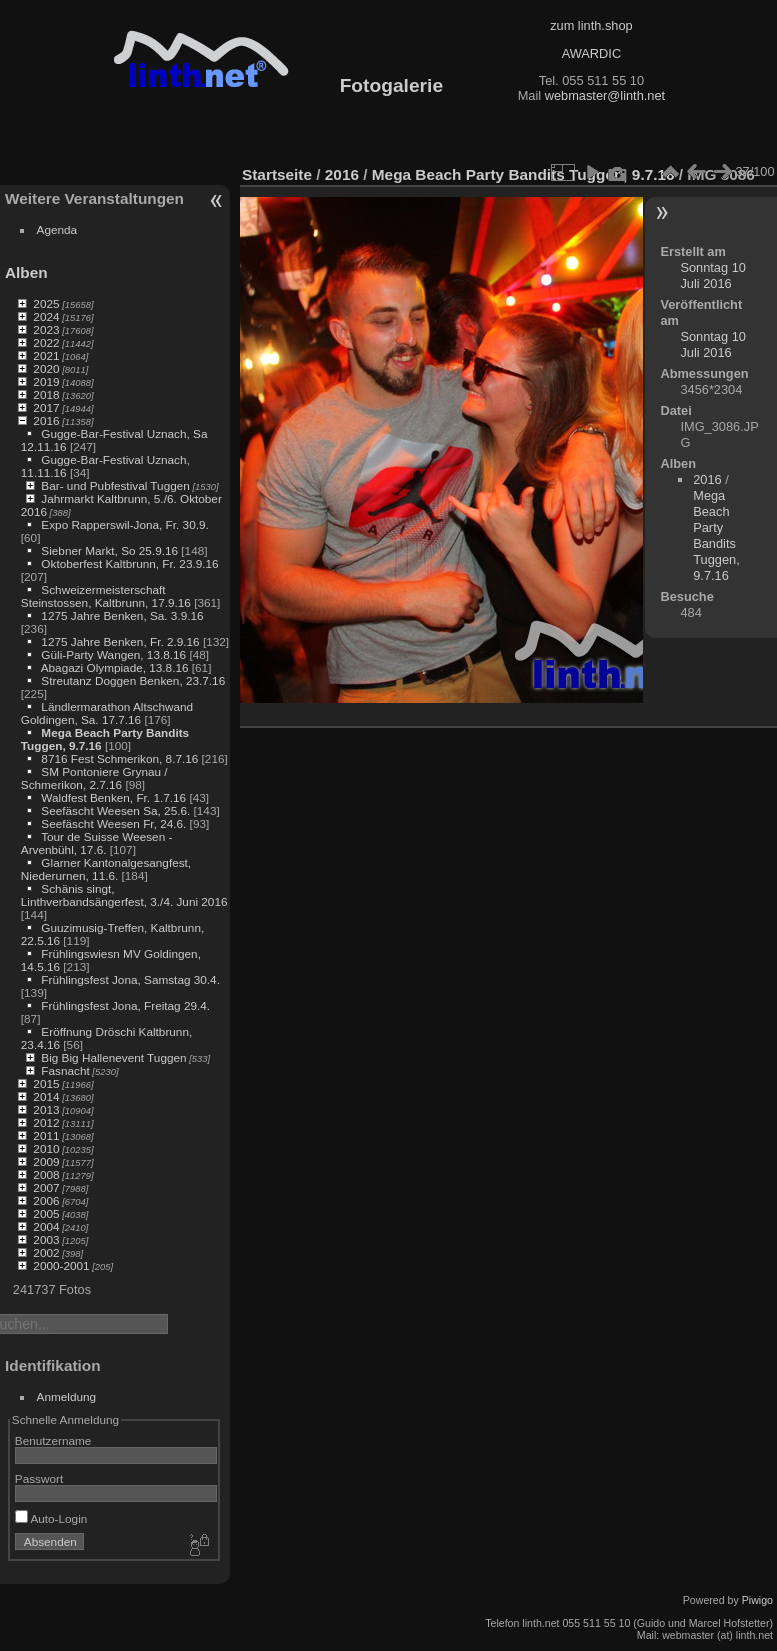 Image resolution: width=777 pixels, height=1651 pixels. What do you see at coordinates (124, 895) in the screenshot?
I see `Schänis singt, Linthverbandsängerfest, 3./4. Juni 2016` at bounding box center [124, 895].